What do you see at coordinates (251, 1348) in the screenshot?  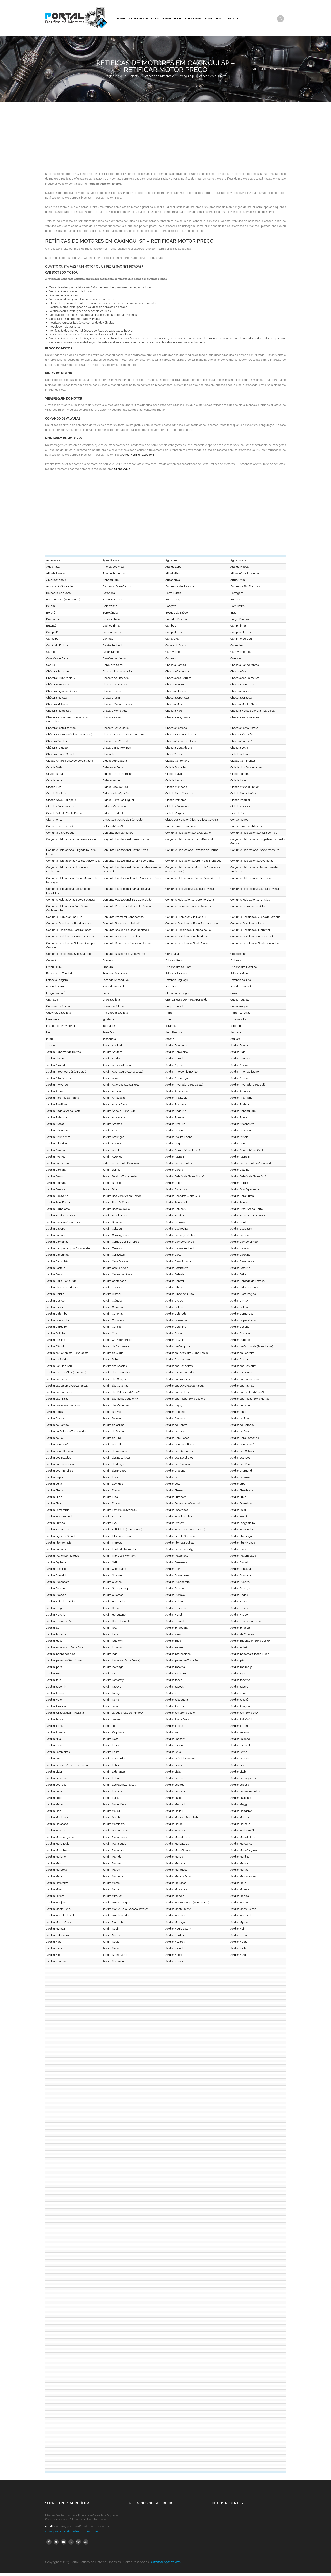 I see `Jardim da Conquista (Zona Leste)` at bounding box center [251, 1348].